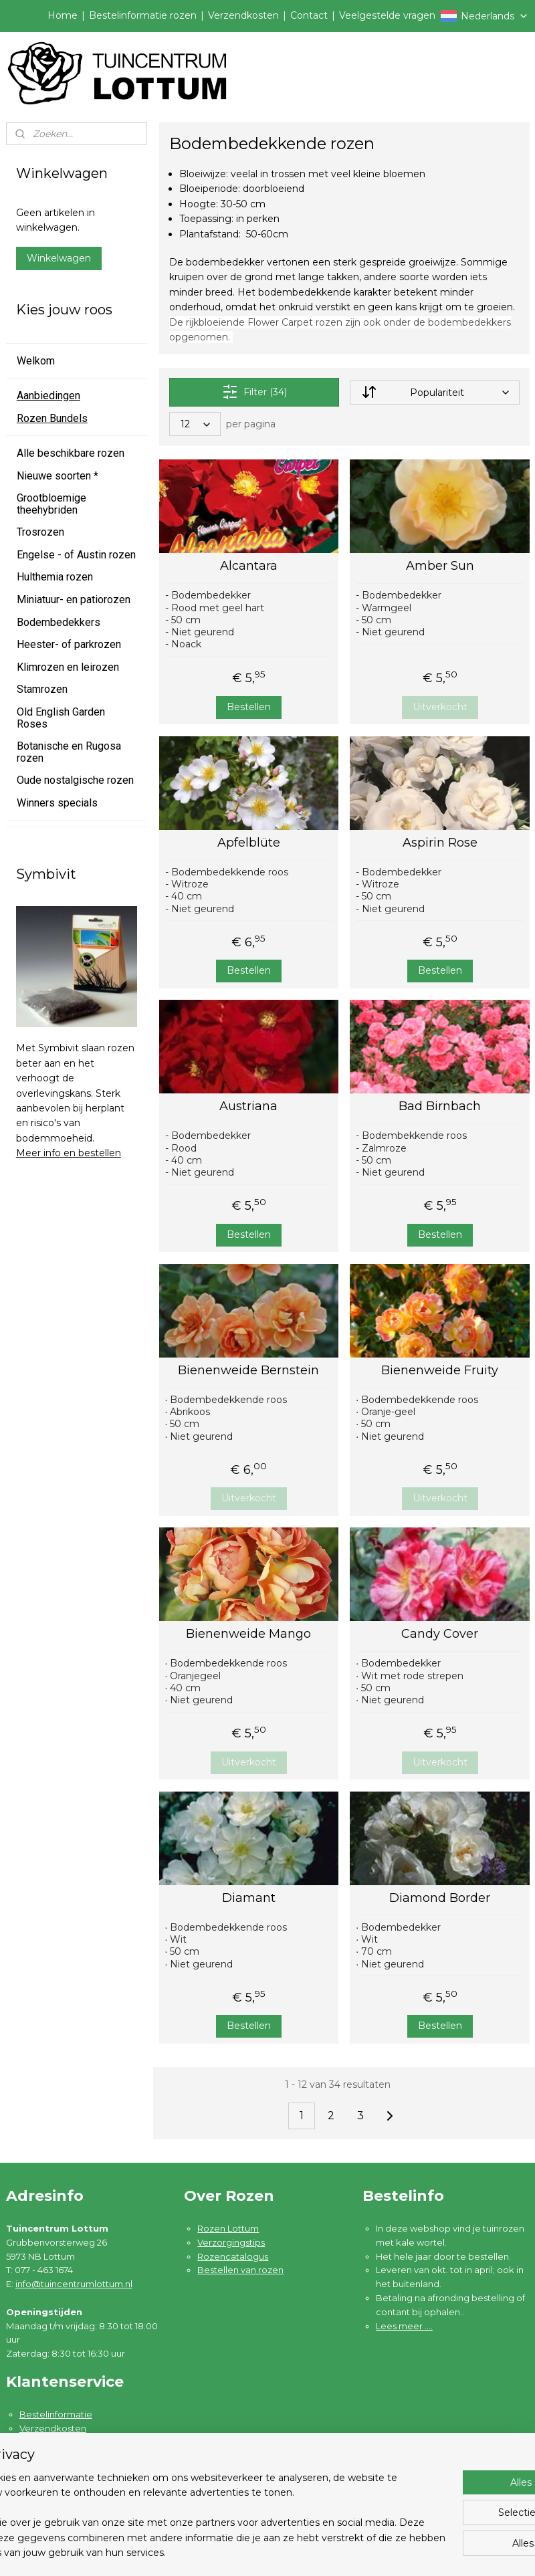 The image size is (535, 2576). I want to click on Nieuwe soorten *, so click(57, 475).